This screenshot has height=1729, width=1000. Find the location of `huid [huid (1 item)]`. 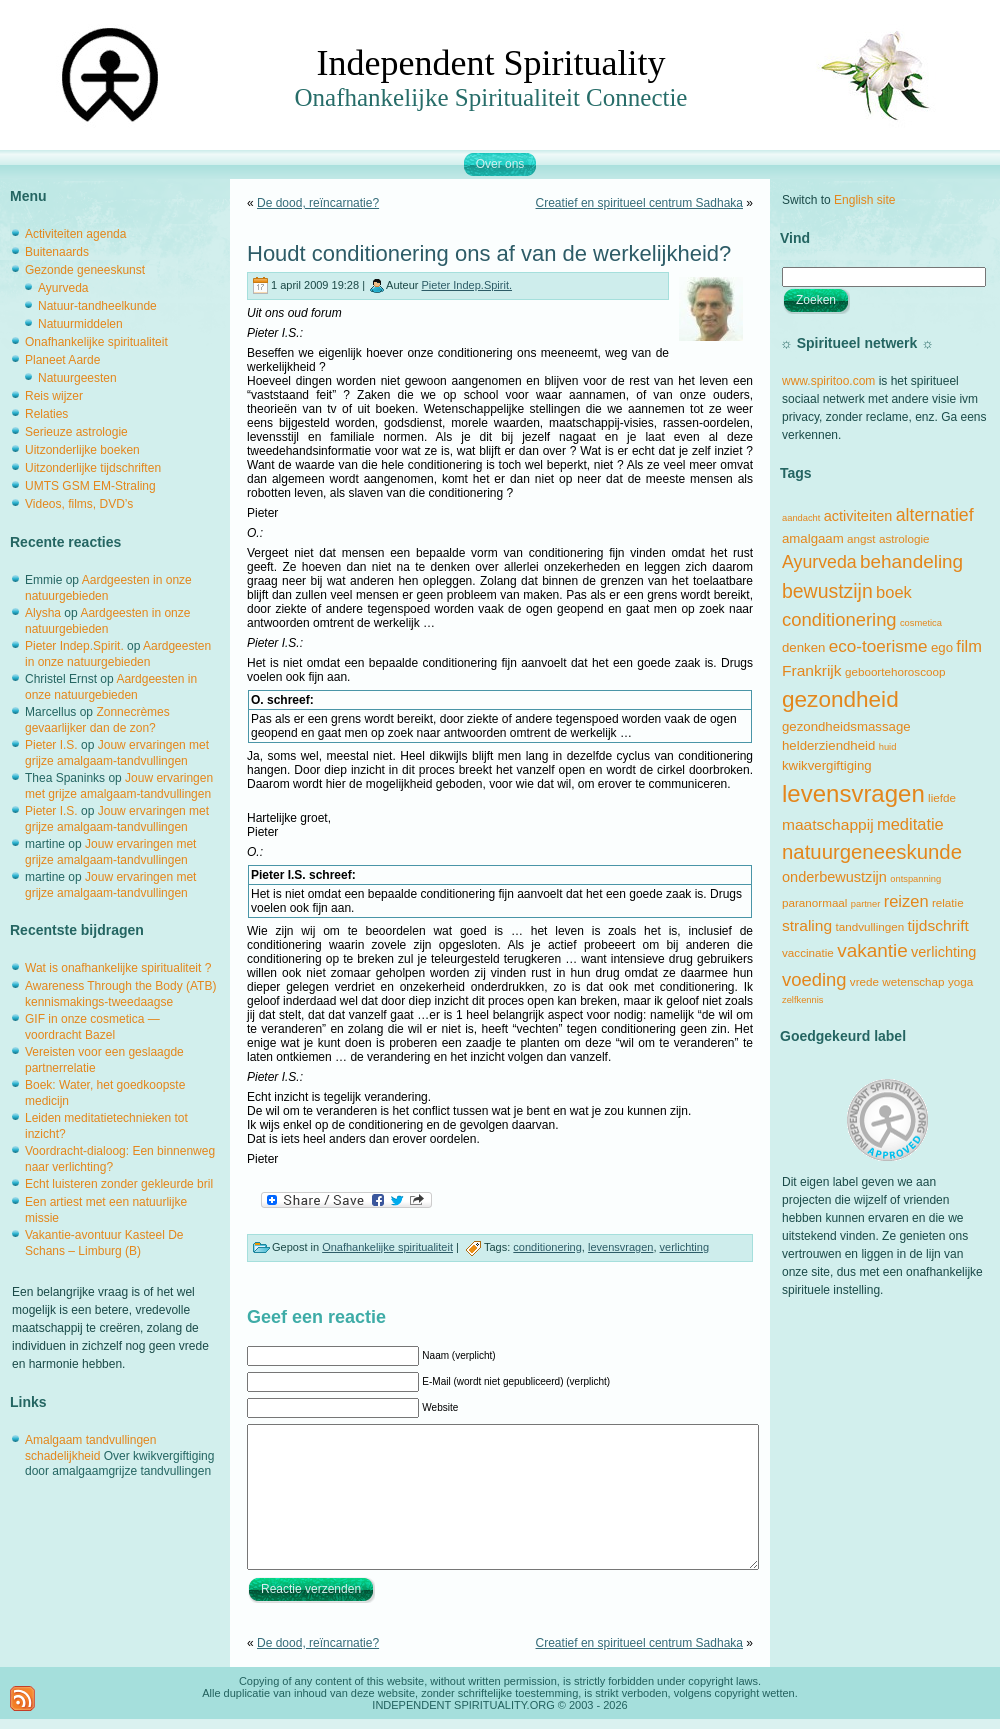

huid [huid (1 item)] is located at coordinates (888, 747).